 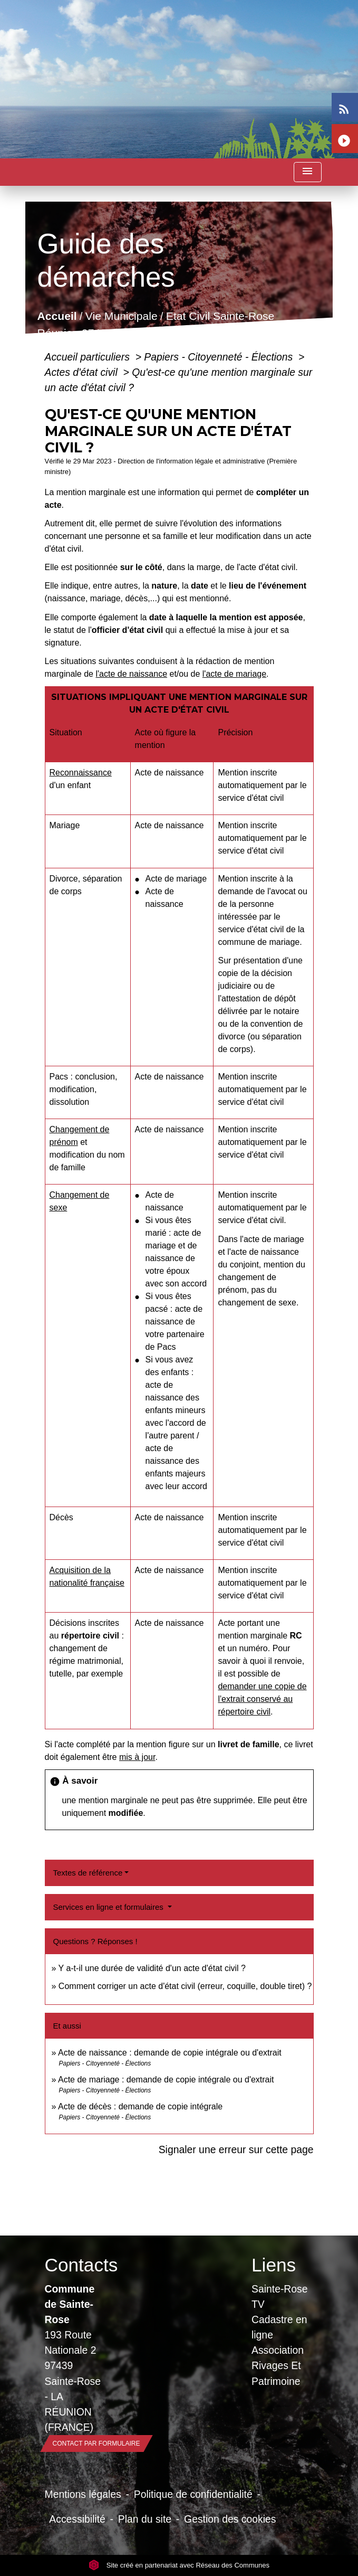 I want to click on Textes de référence, so click(x=88, y=1872).